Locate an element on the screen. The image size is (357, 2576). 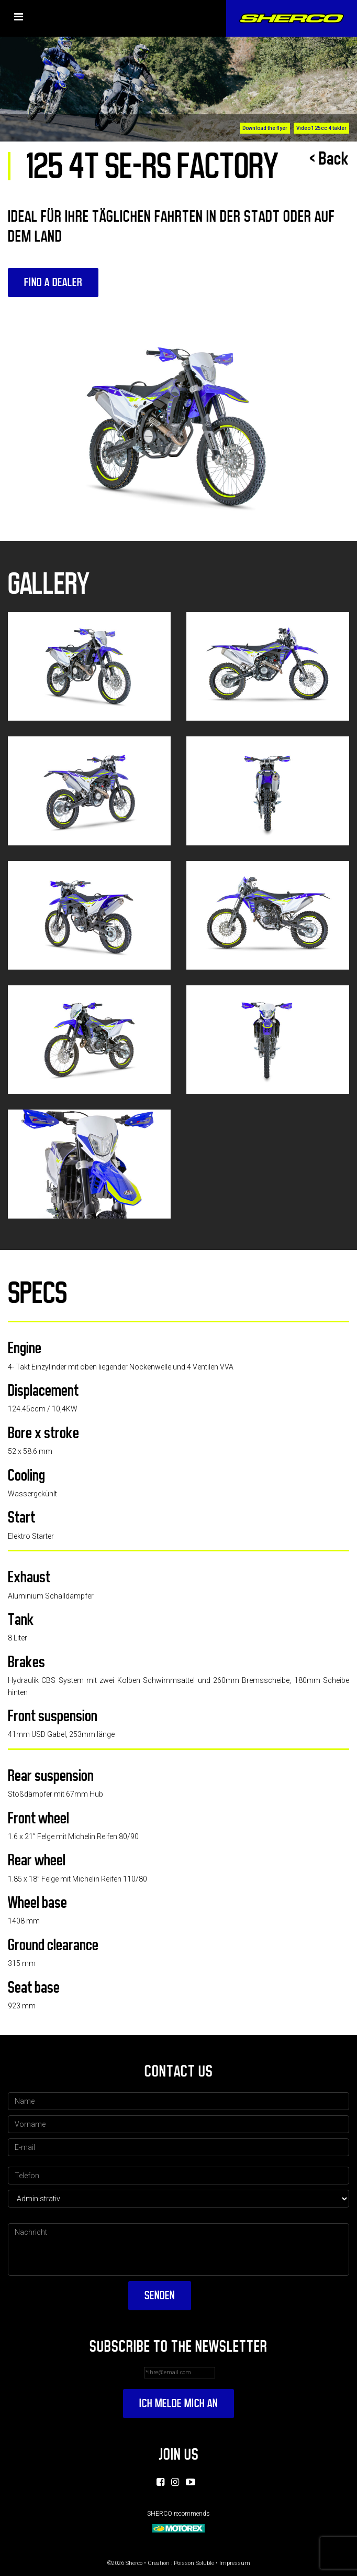
Specs is located at coordinates (37, 1293).